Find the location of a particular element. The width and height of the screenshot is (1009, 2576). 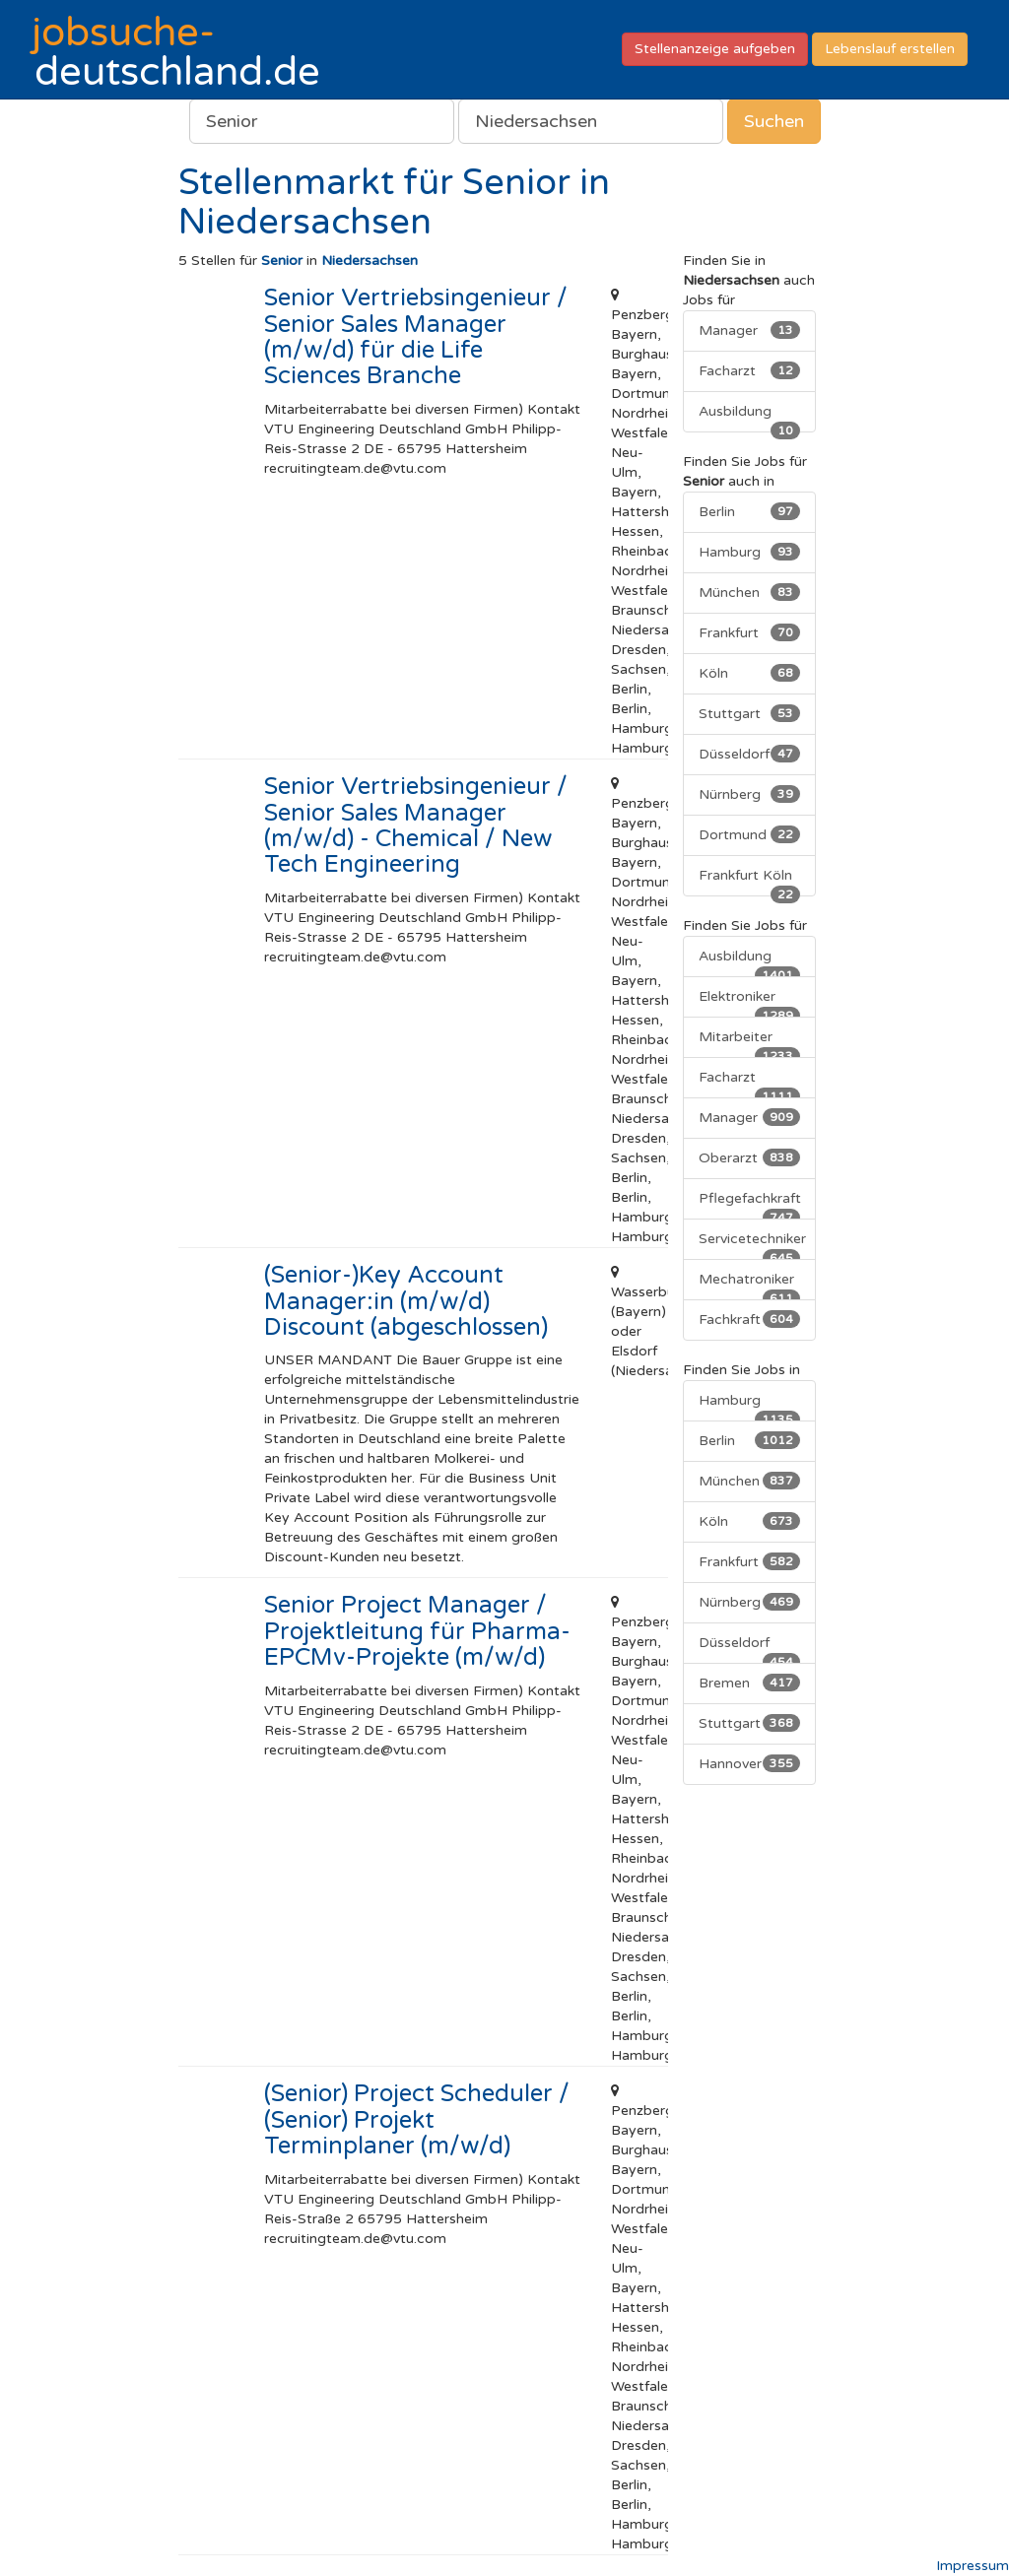

Impressum is located at coordinates (972, 2565).